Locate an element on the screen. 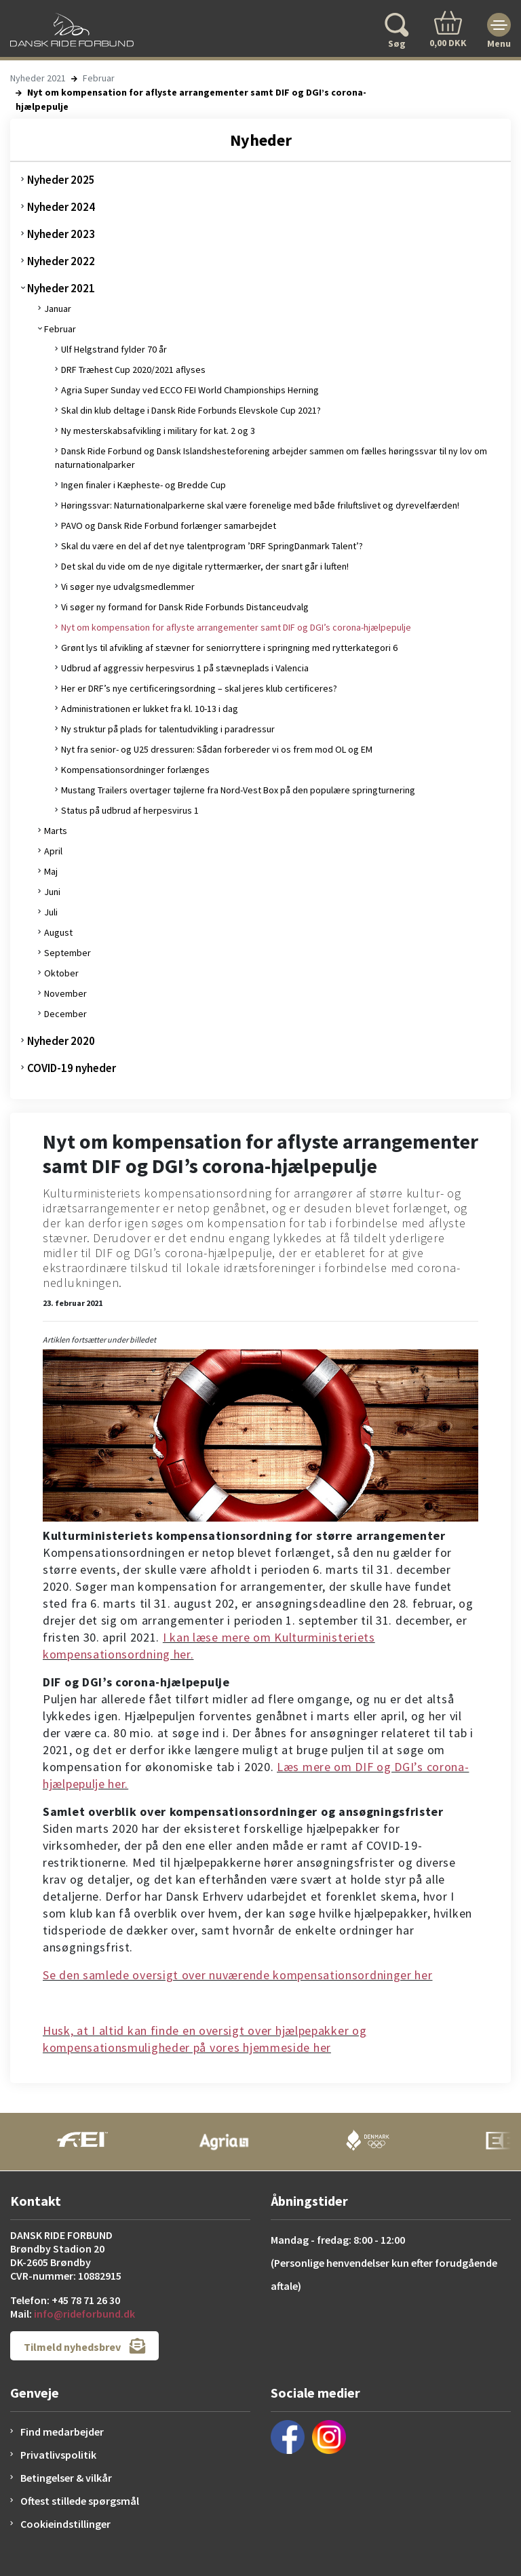 This screenshot has height=2576, width=521. Status på udbrud af herpesvirus 1 is located at coordinates (130, 810).